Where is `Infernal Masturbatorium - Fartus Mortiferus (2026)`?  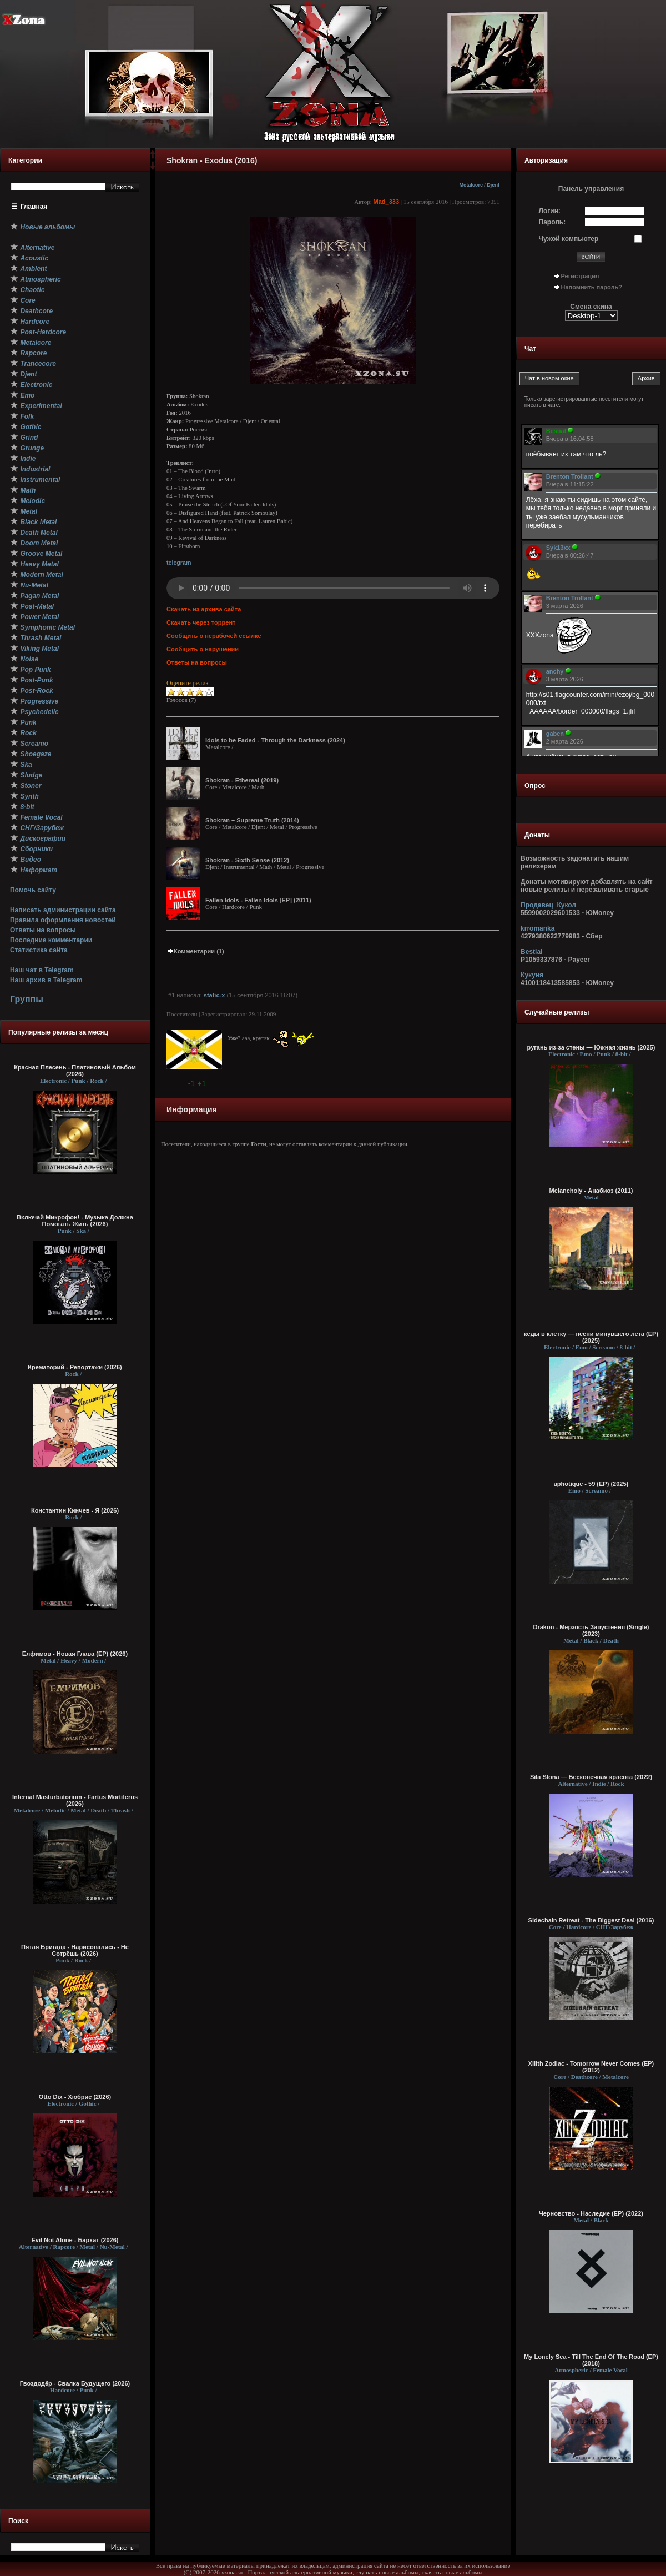
Infernal Masturbatorium - Fartus Mortiferus (2026) is located at coordinates (75, 1800).